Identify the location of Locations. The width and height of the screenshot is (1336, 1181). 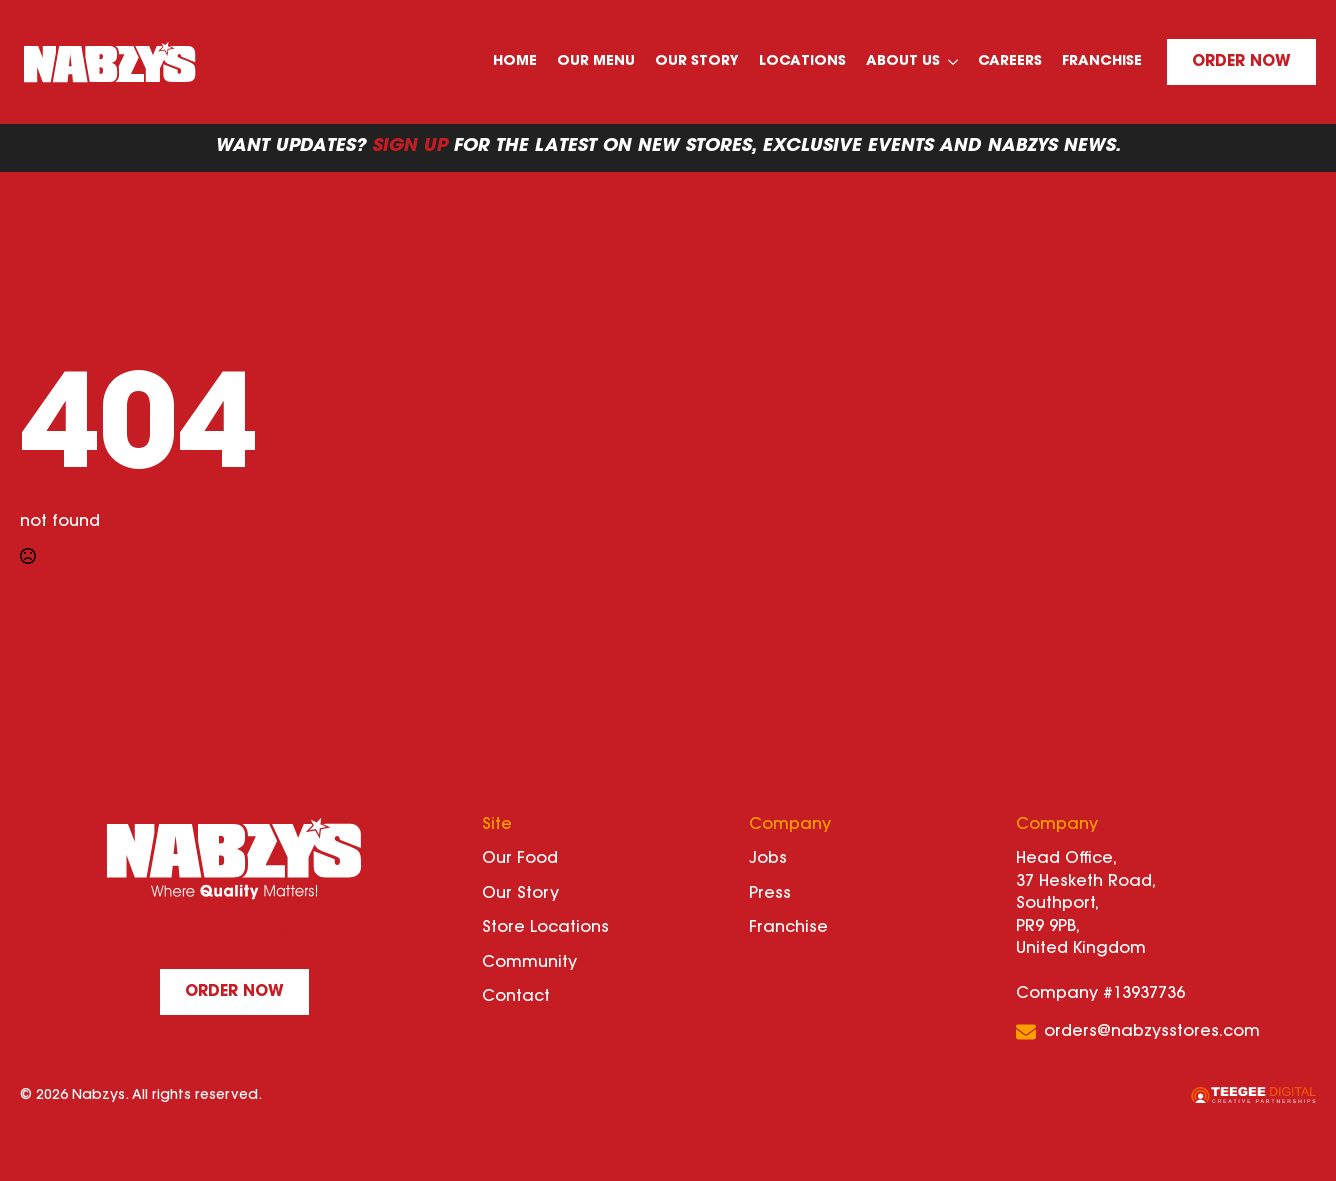
(802, 62).